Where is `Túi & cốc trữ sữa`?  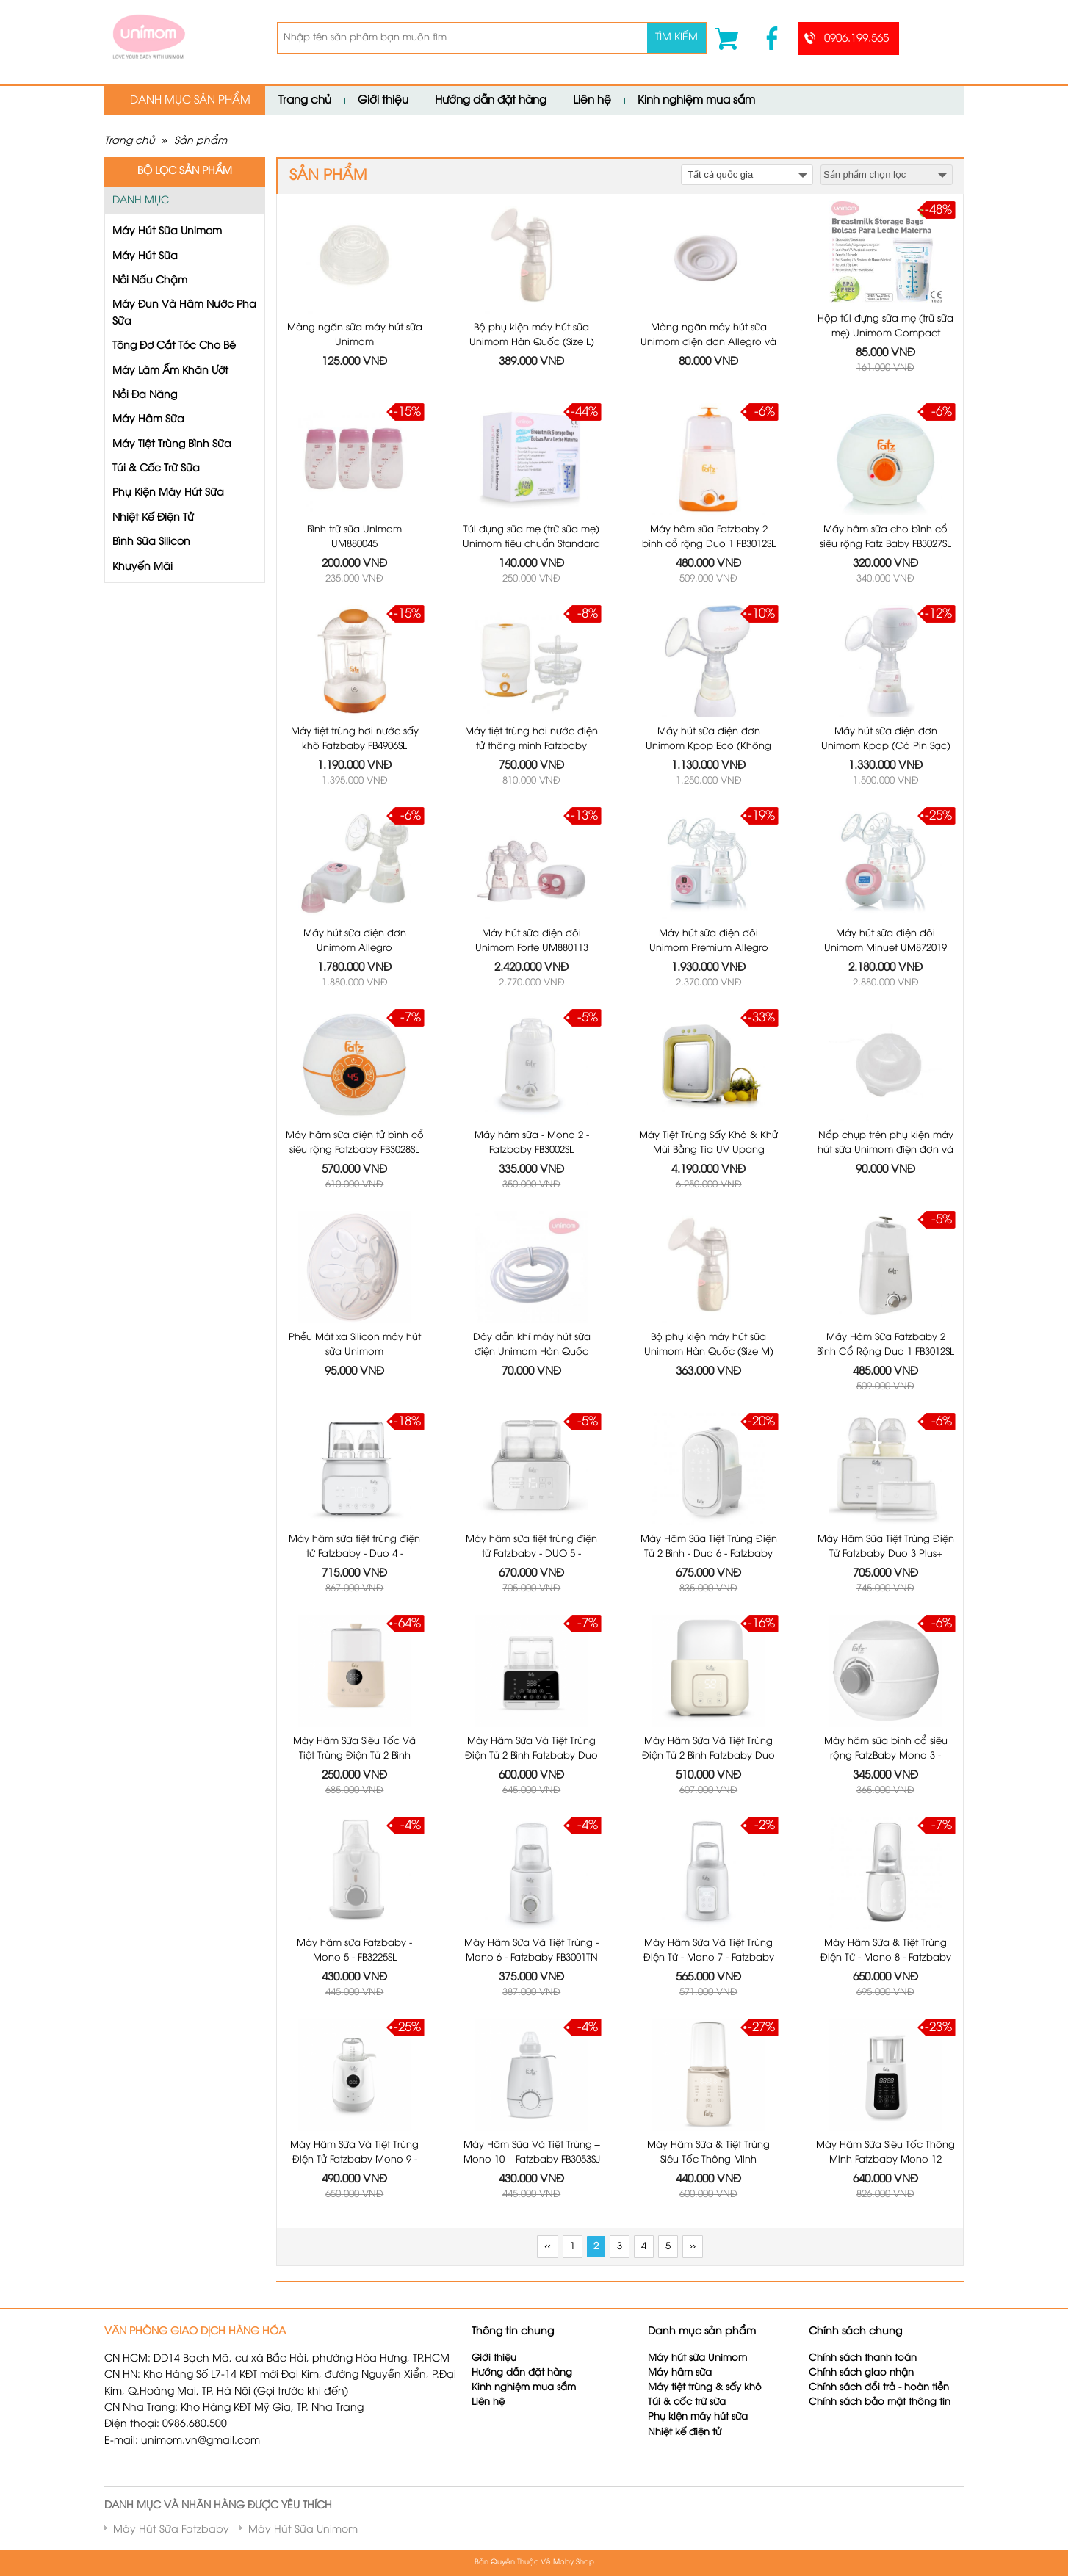
Túi & cốc trữ sữa is located at coordinates (687, 2402).